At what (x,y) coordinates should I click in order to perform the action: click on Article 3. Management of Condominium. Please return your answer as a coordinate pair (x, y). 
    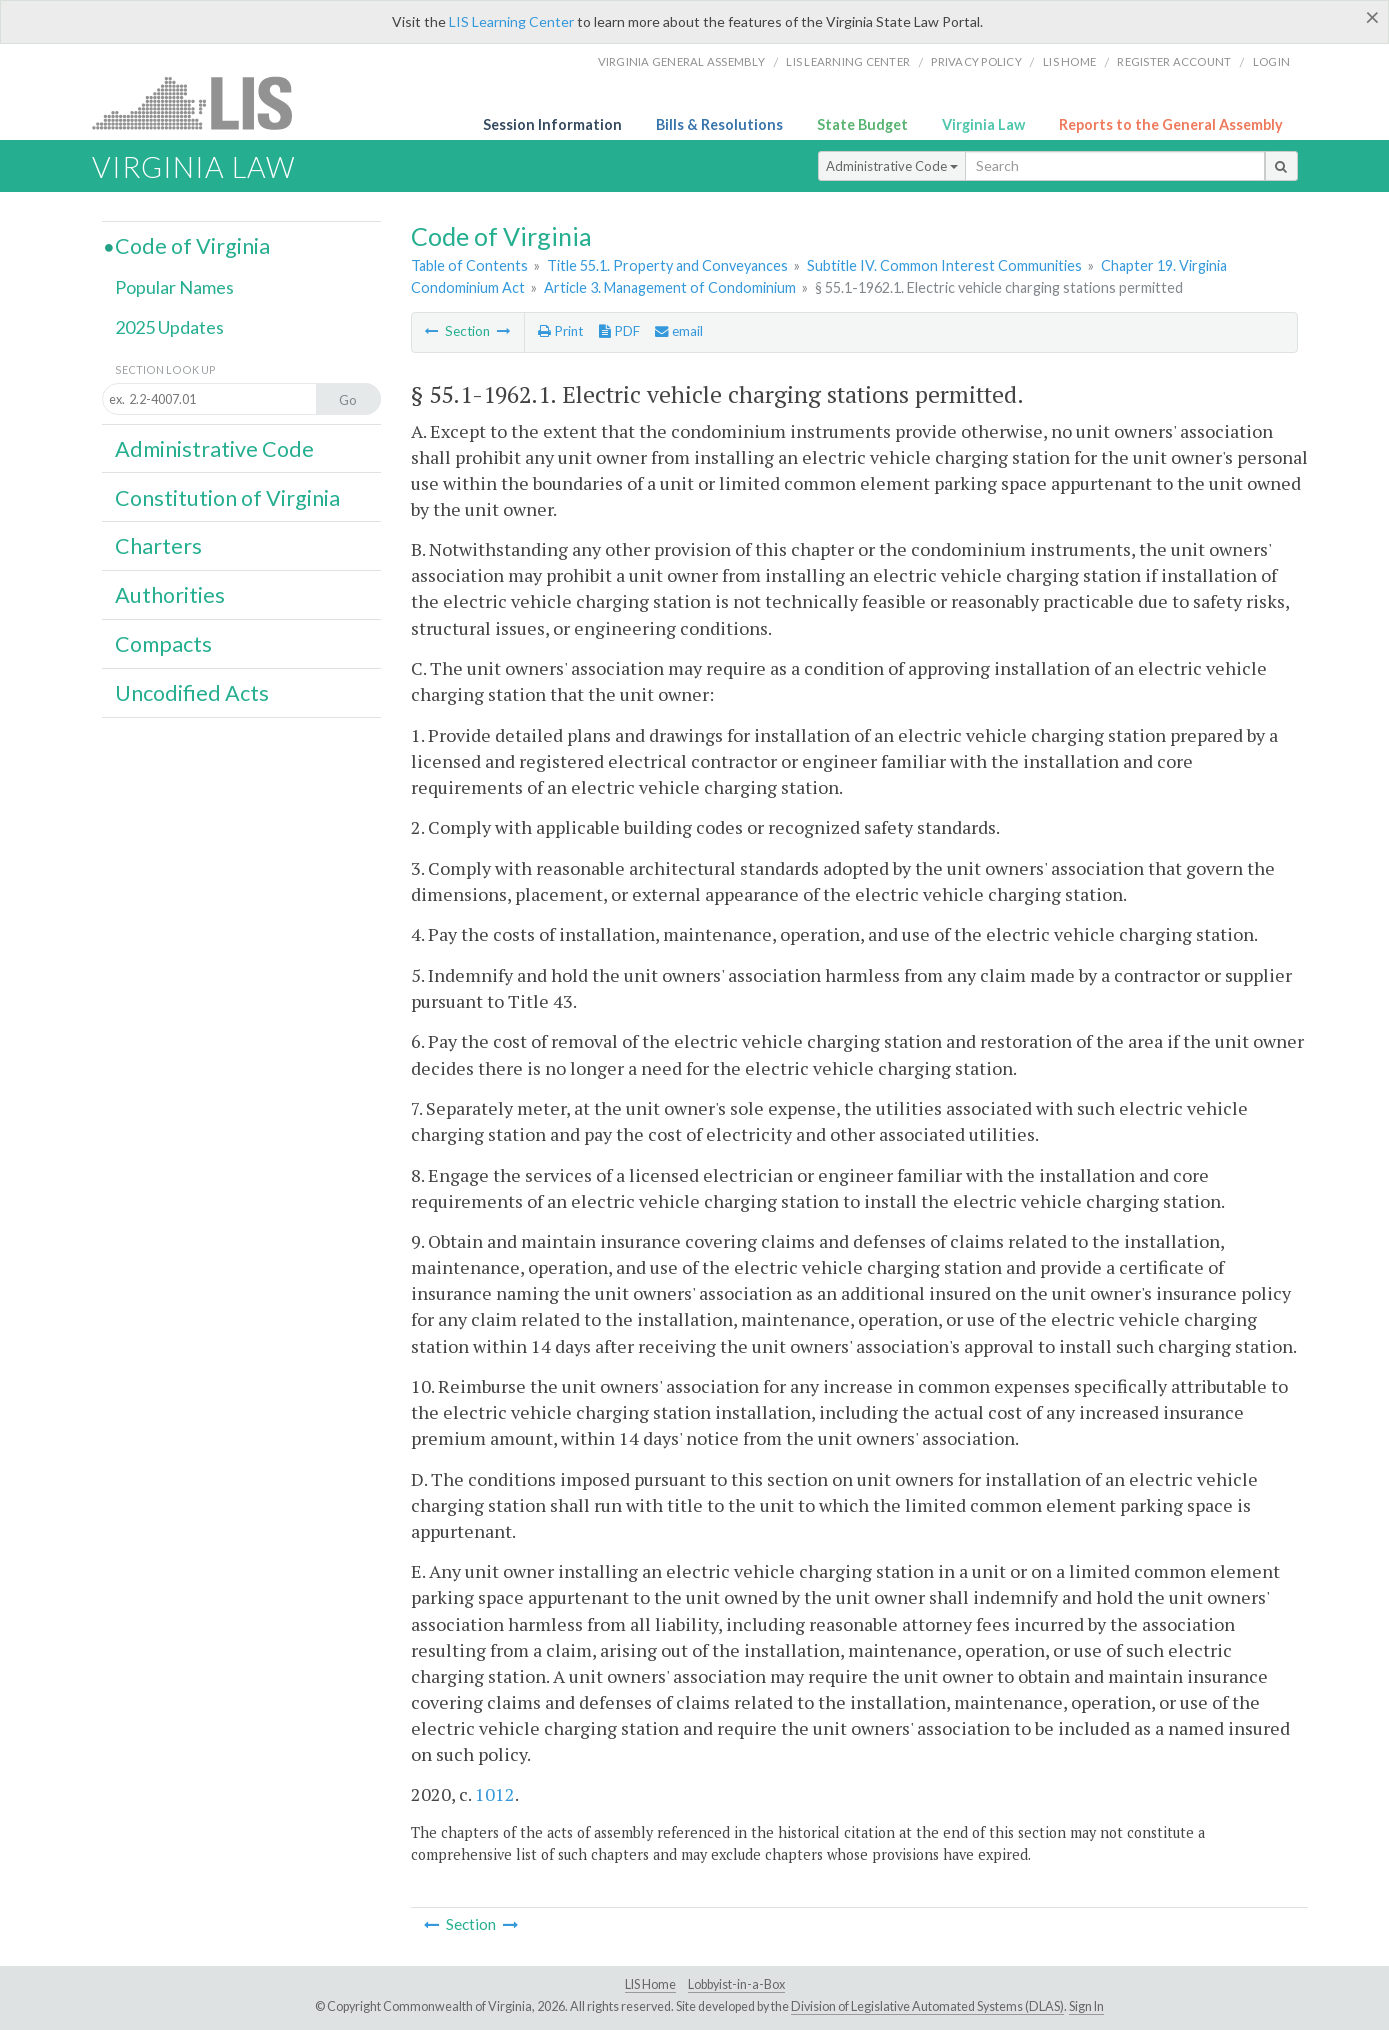
    Looking at the image, I should click on (670, 287).